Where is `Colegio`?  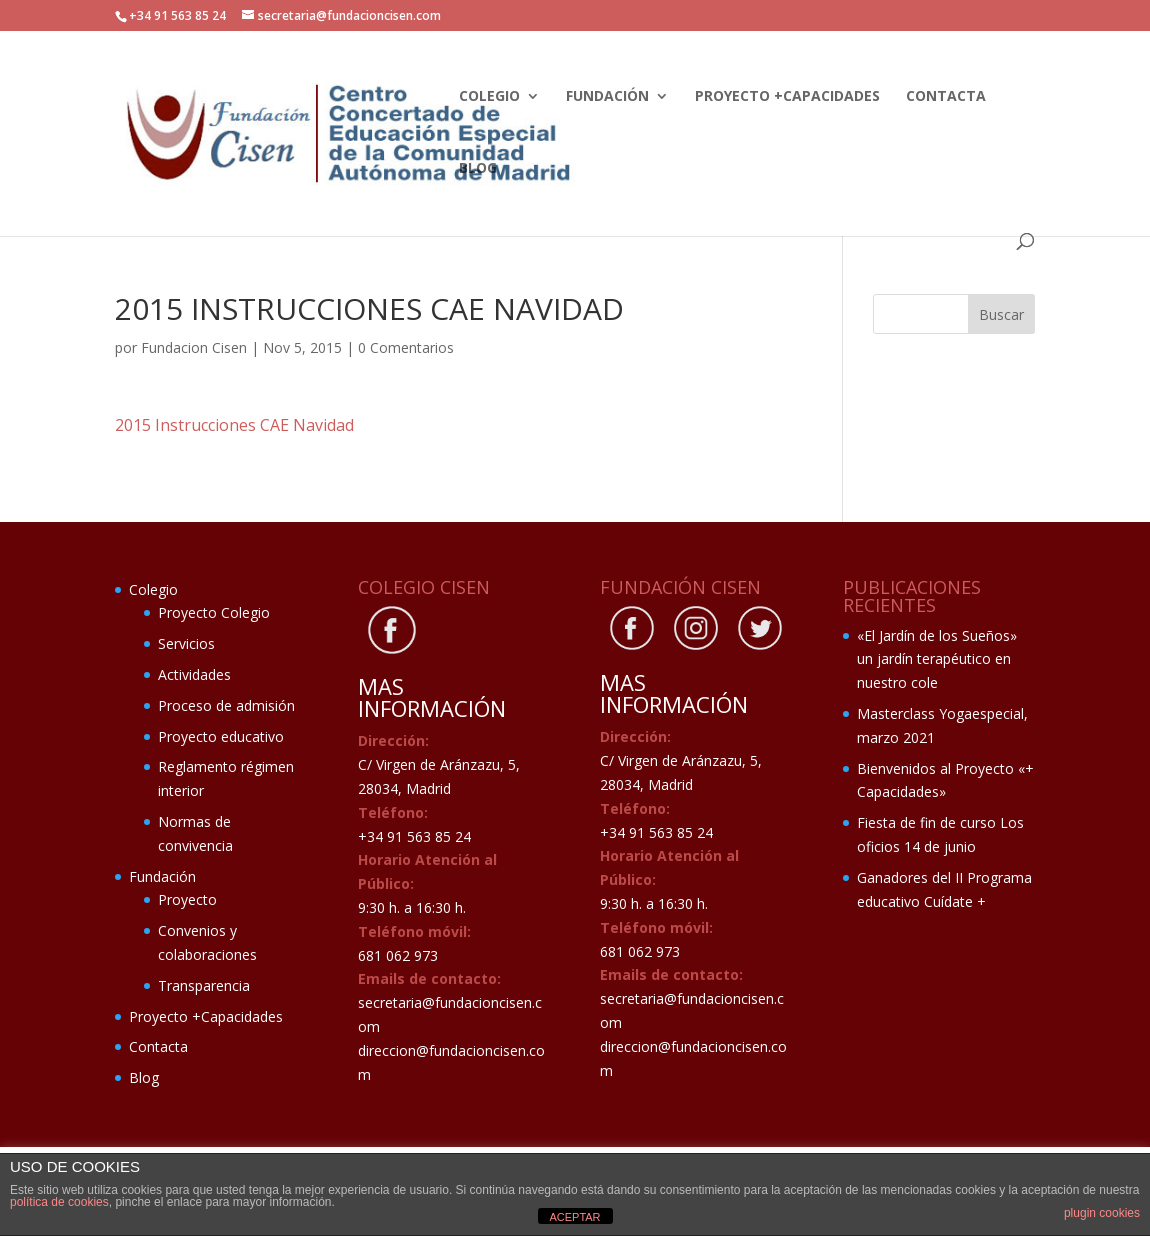 Colegio is located at coordinates (489, 97).